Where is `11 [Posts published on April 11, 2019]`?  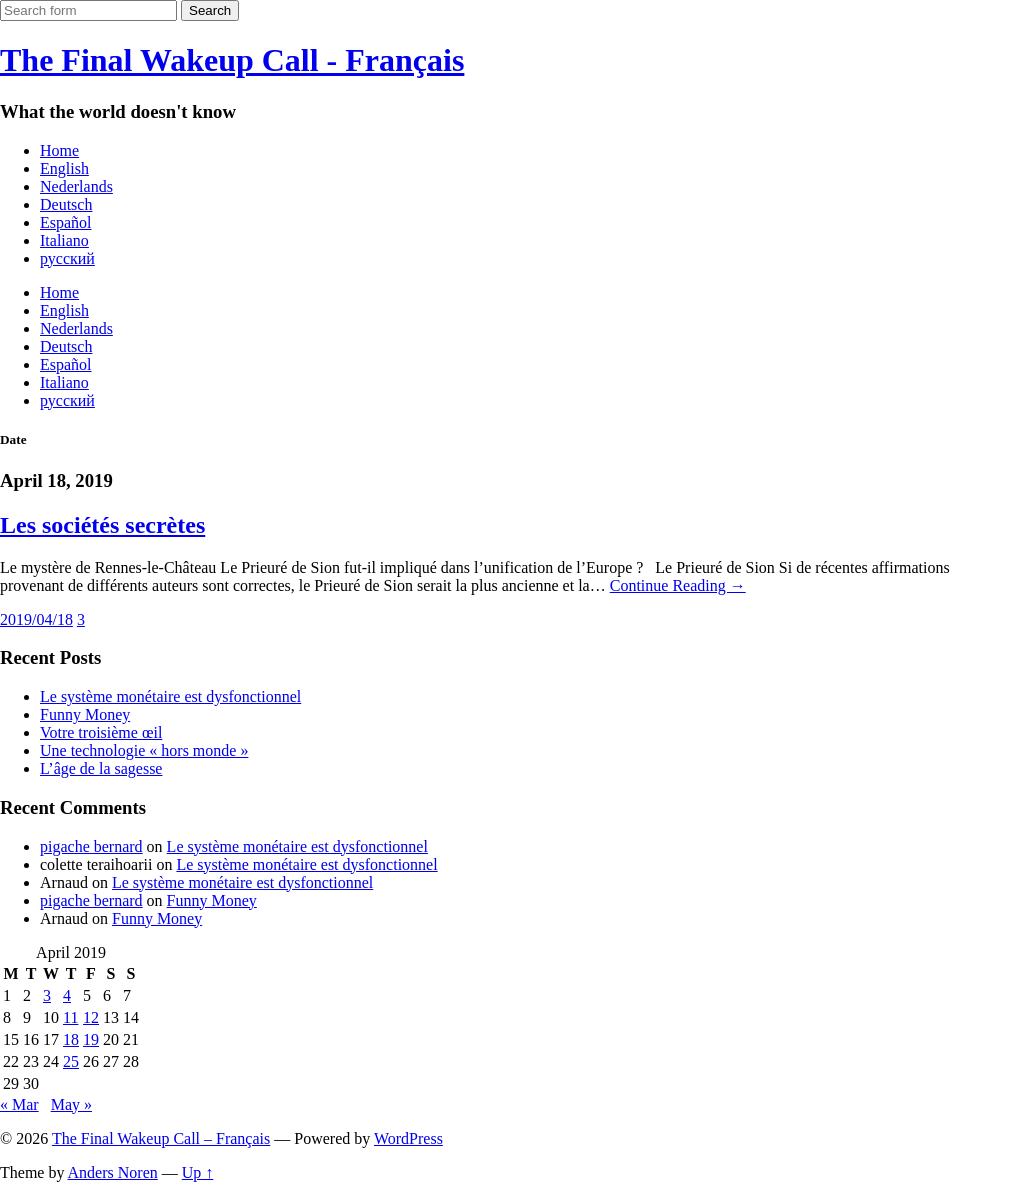
11 [Posts published on April 11, 2019] is located at coordinates (70, 1017).